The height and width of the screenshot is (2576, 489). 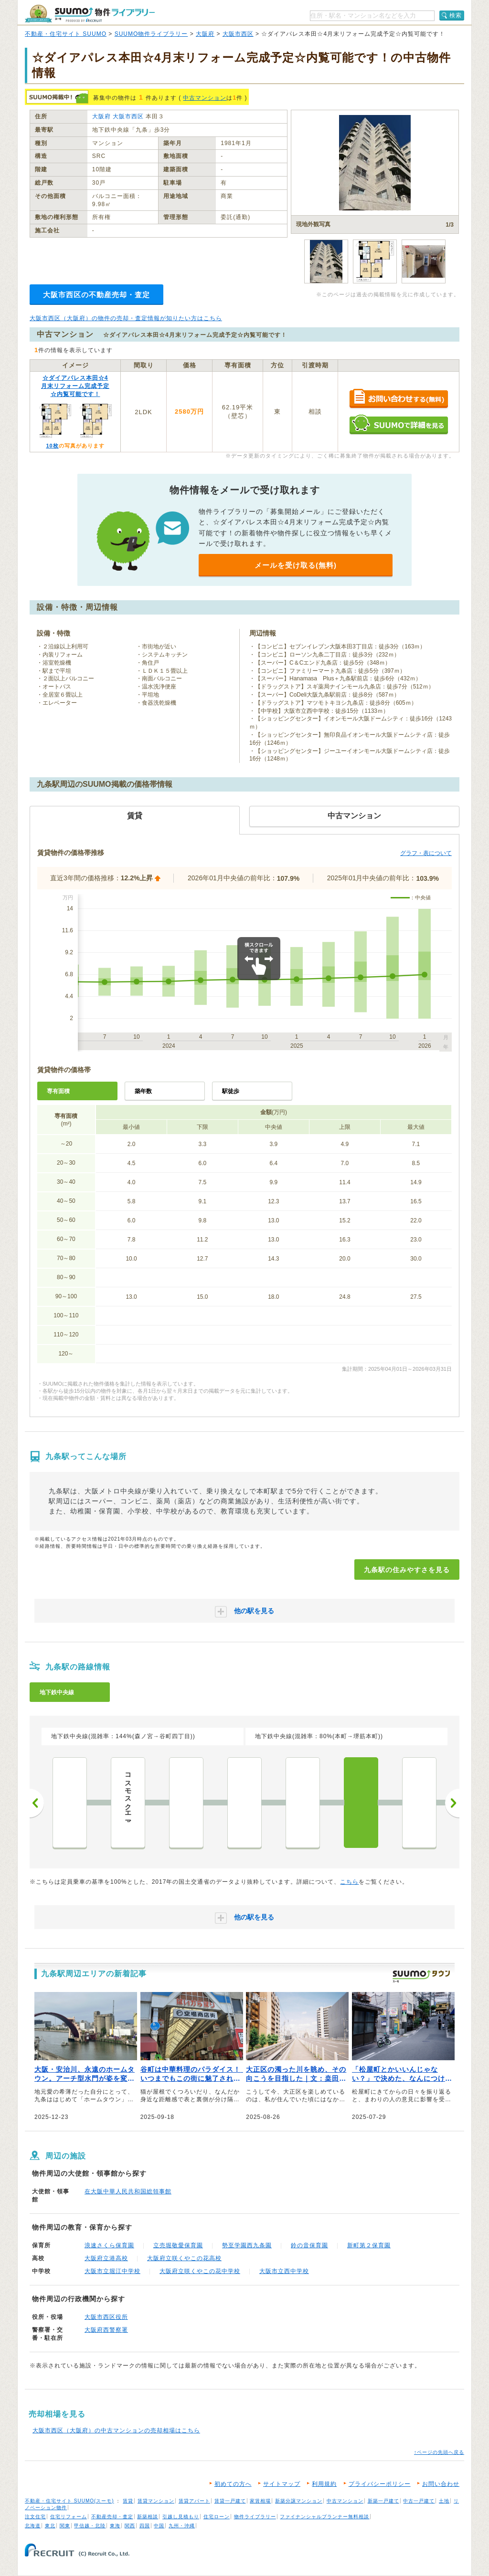 What do you see at coordinates (182, 2525) in the screenshot?
I see `九州・沖縄` at bounding box center [182, 2525].